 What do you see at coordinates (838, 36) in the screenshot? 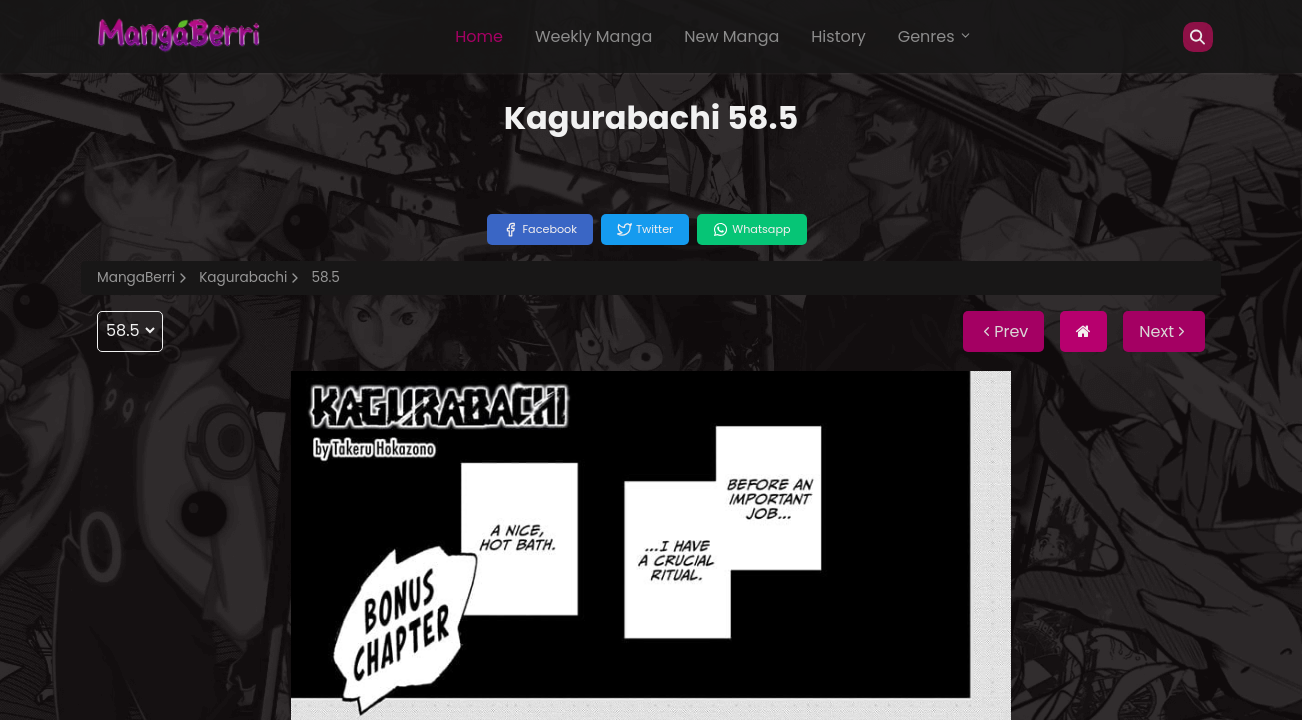
I see `History` at bounding box center [838, 36].